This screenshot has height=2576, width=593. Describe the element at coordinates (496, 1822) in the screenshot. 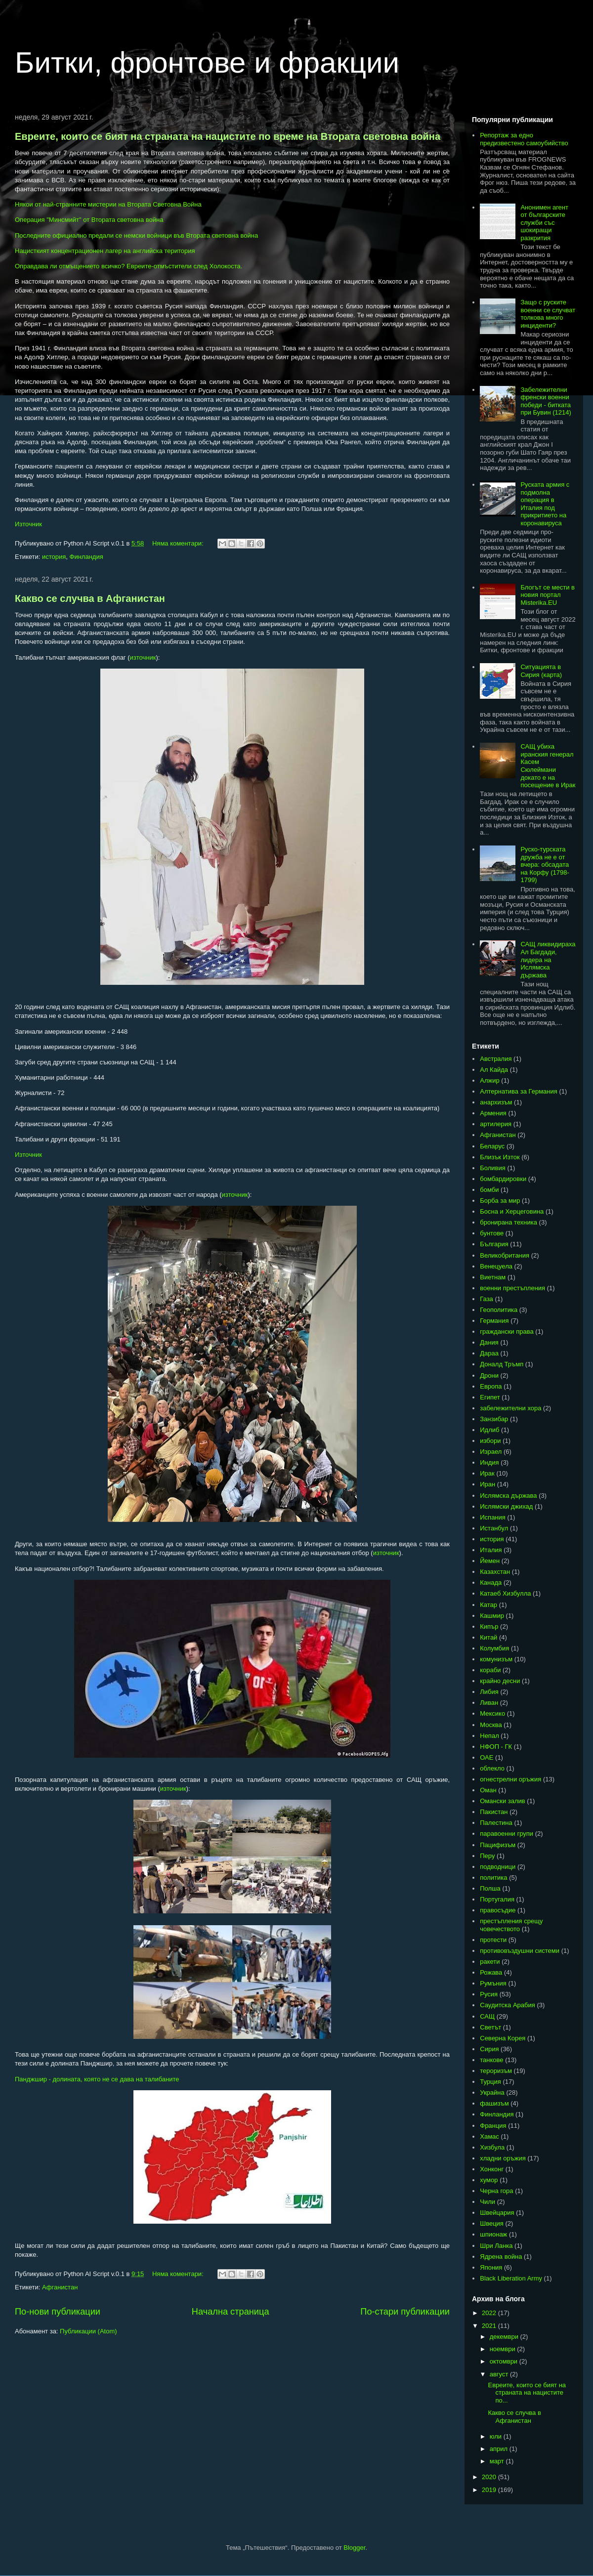

I see `Палестина` at that location.